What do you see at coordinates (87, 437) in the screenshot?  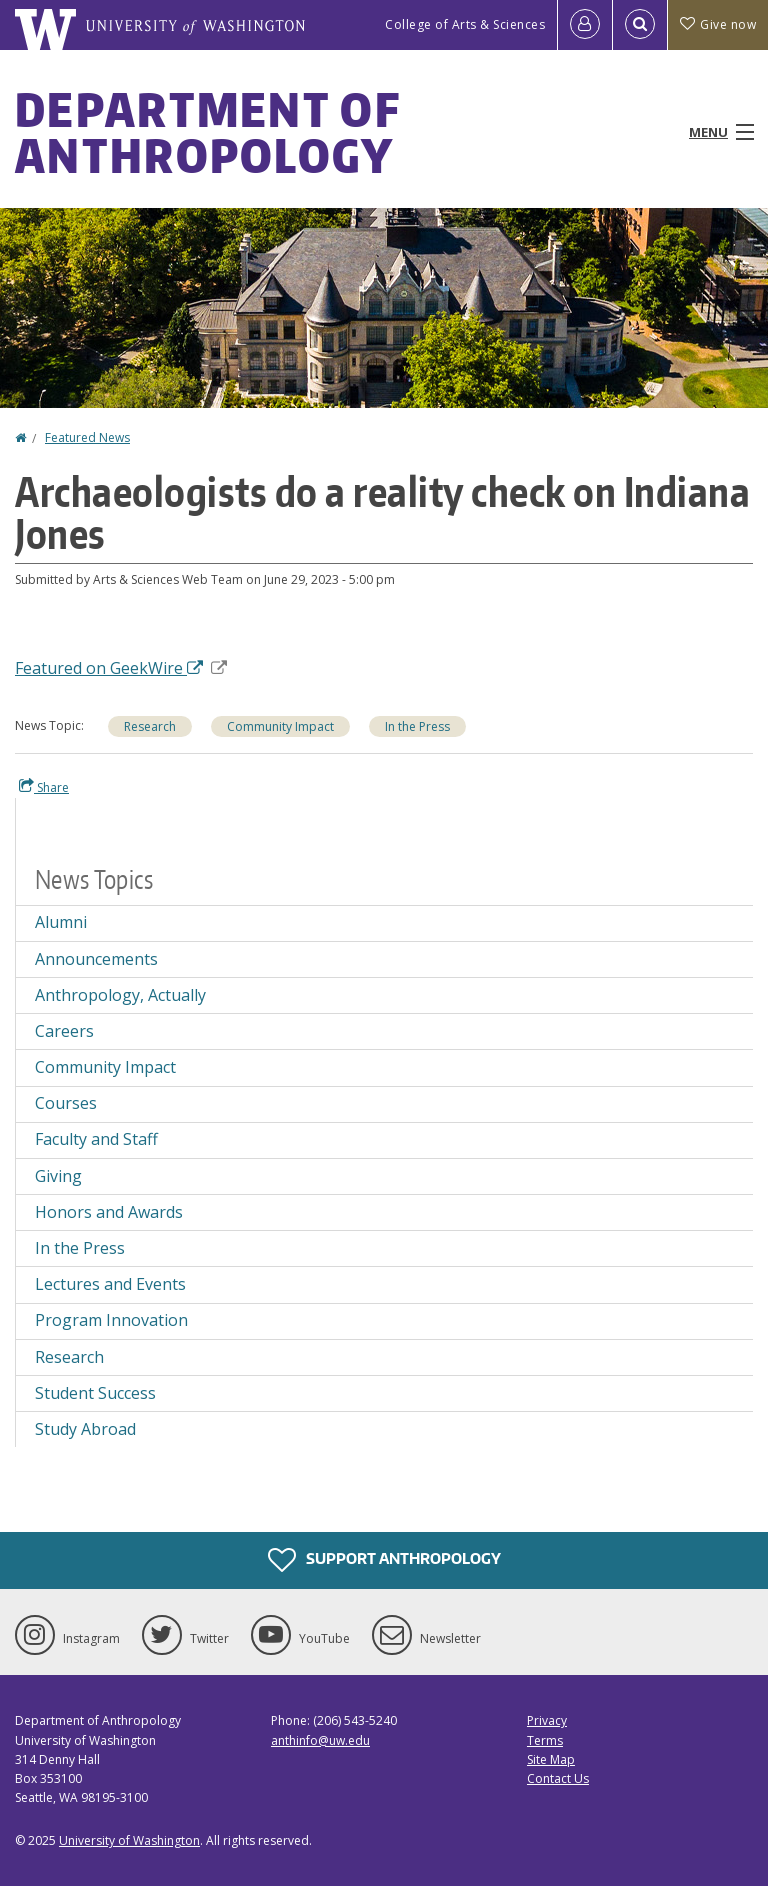 I see `Featured News` at bounding box center [87, 437].